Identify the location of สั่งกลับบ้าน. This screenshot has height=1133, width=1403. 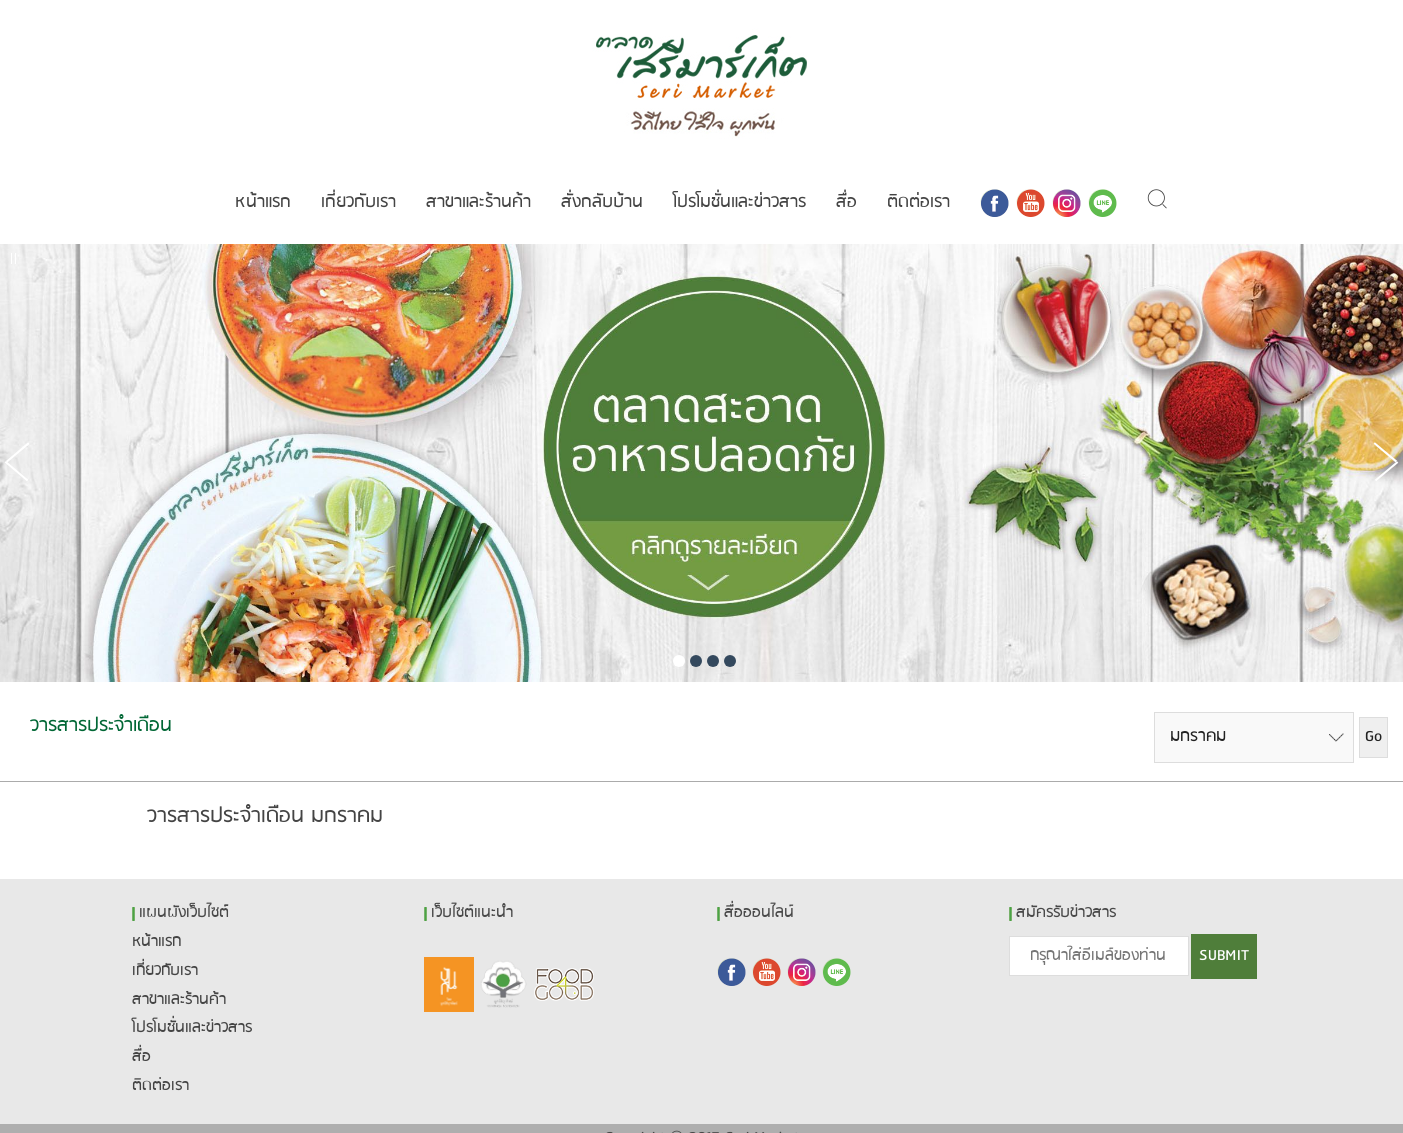
(602, 182).